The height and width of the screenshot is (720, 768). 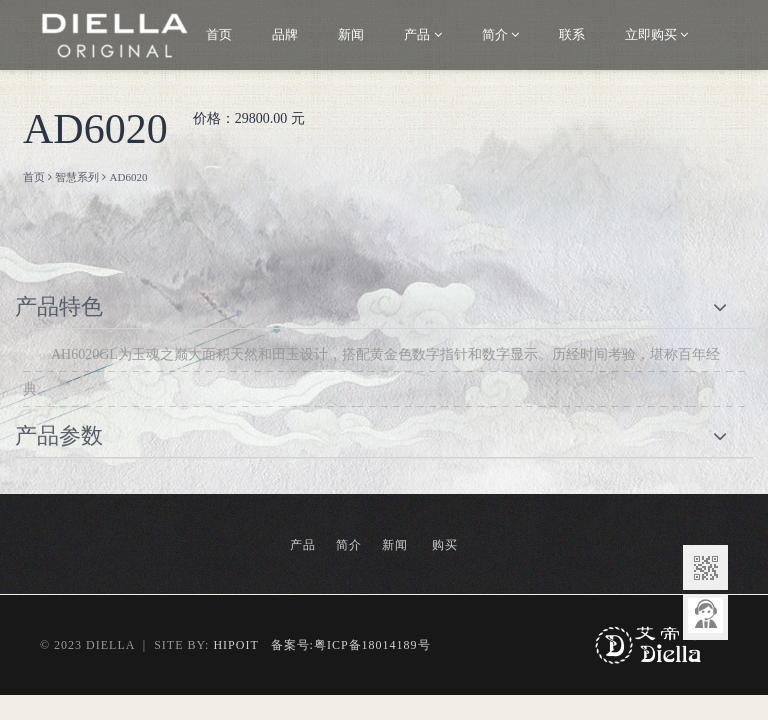 I want to click on 联系, so click(x=572, y=34).